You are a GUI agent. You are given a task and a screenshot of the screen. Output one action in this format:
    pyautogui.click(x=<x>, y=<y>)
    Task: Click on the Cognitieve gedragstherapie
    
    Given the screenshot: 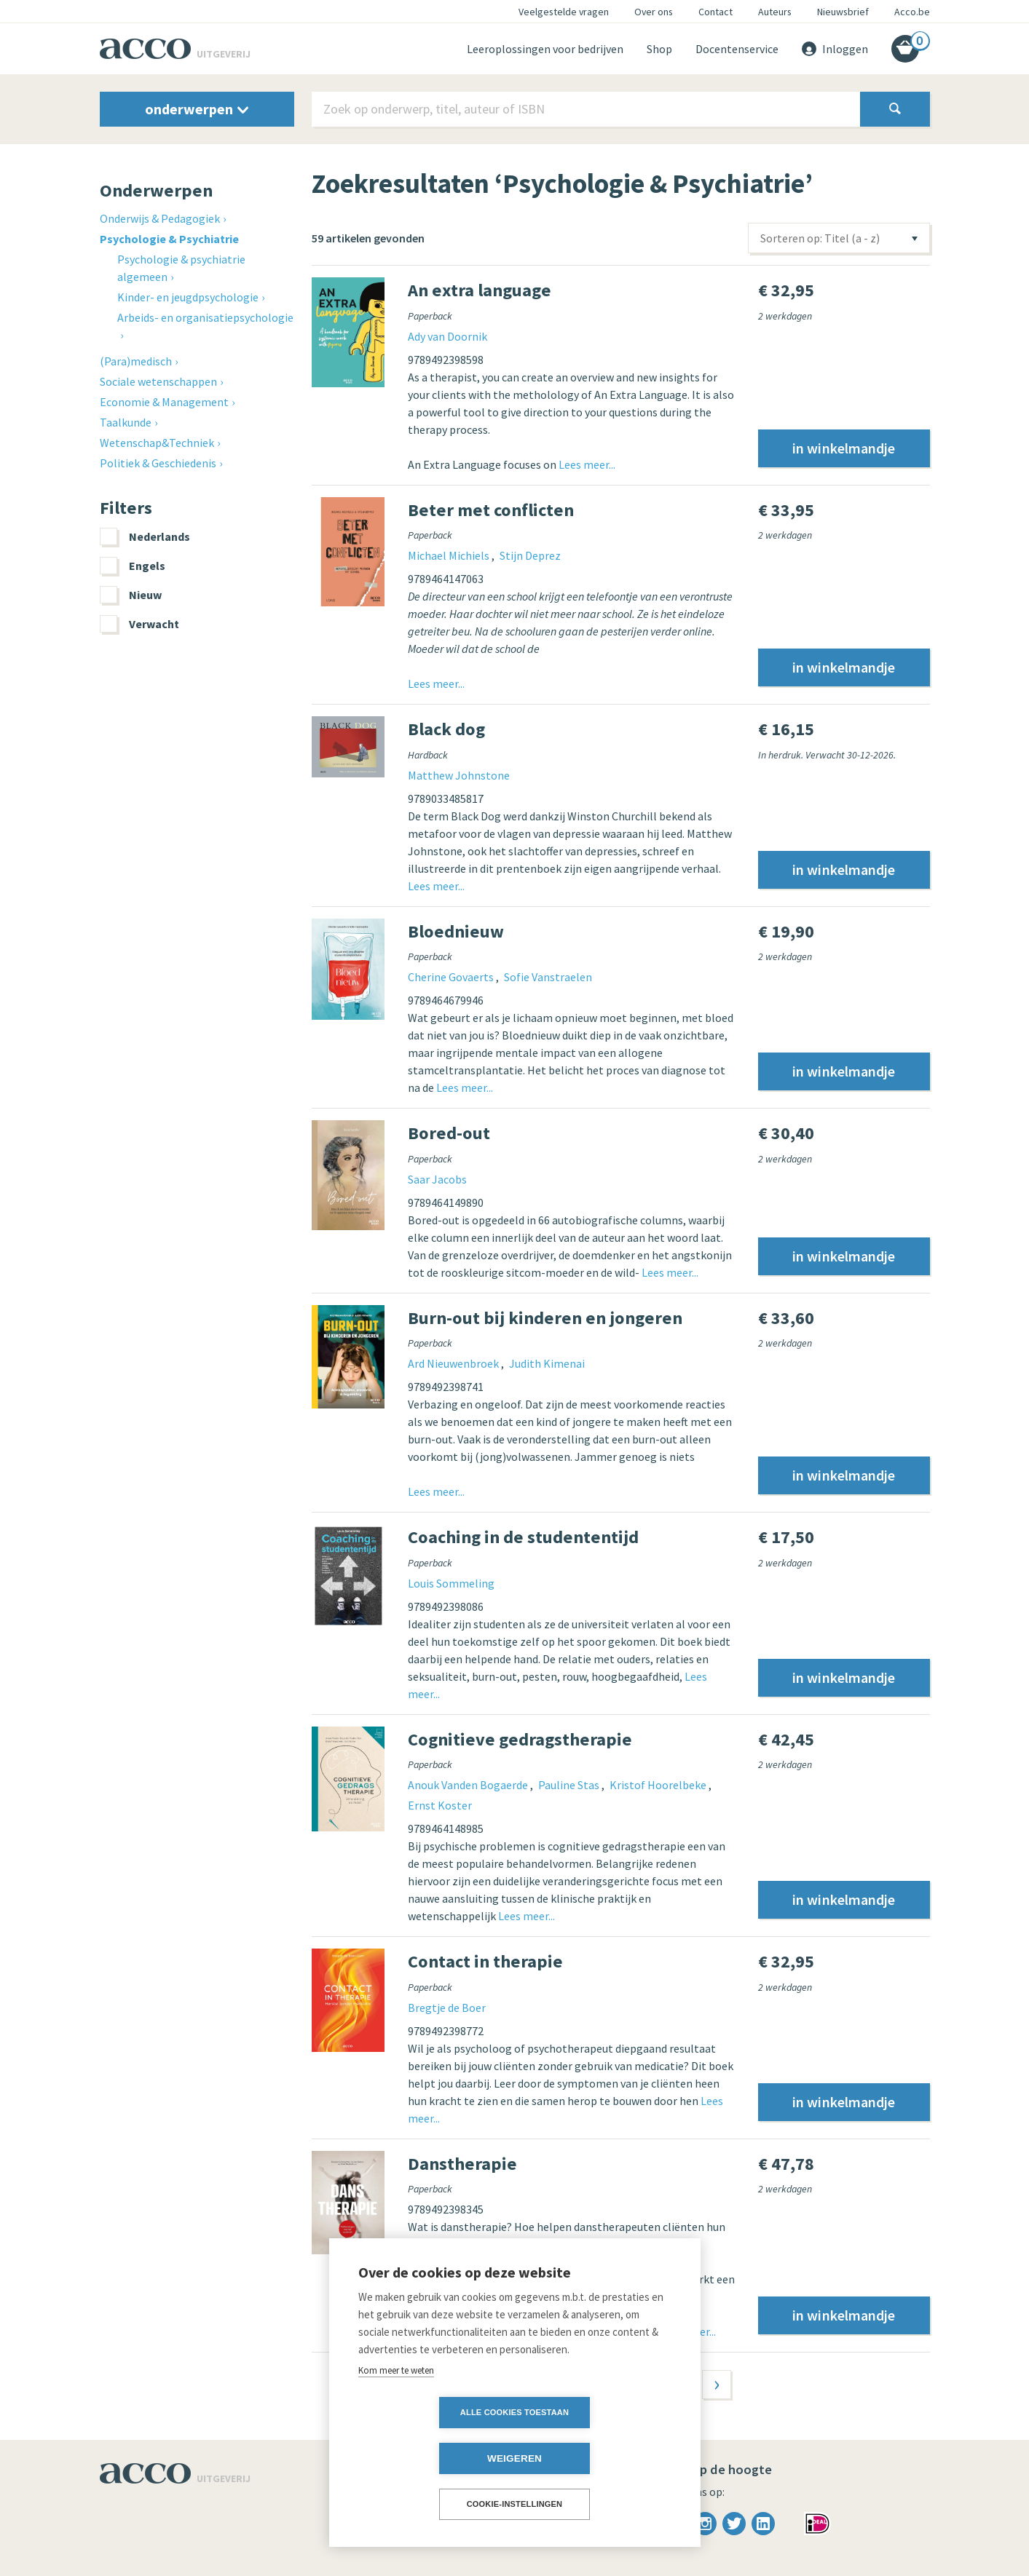 What is the action you would take?
    pyautogui.click(x=520, y=1739)
    